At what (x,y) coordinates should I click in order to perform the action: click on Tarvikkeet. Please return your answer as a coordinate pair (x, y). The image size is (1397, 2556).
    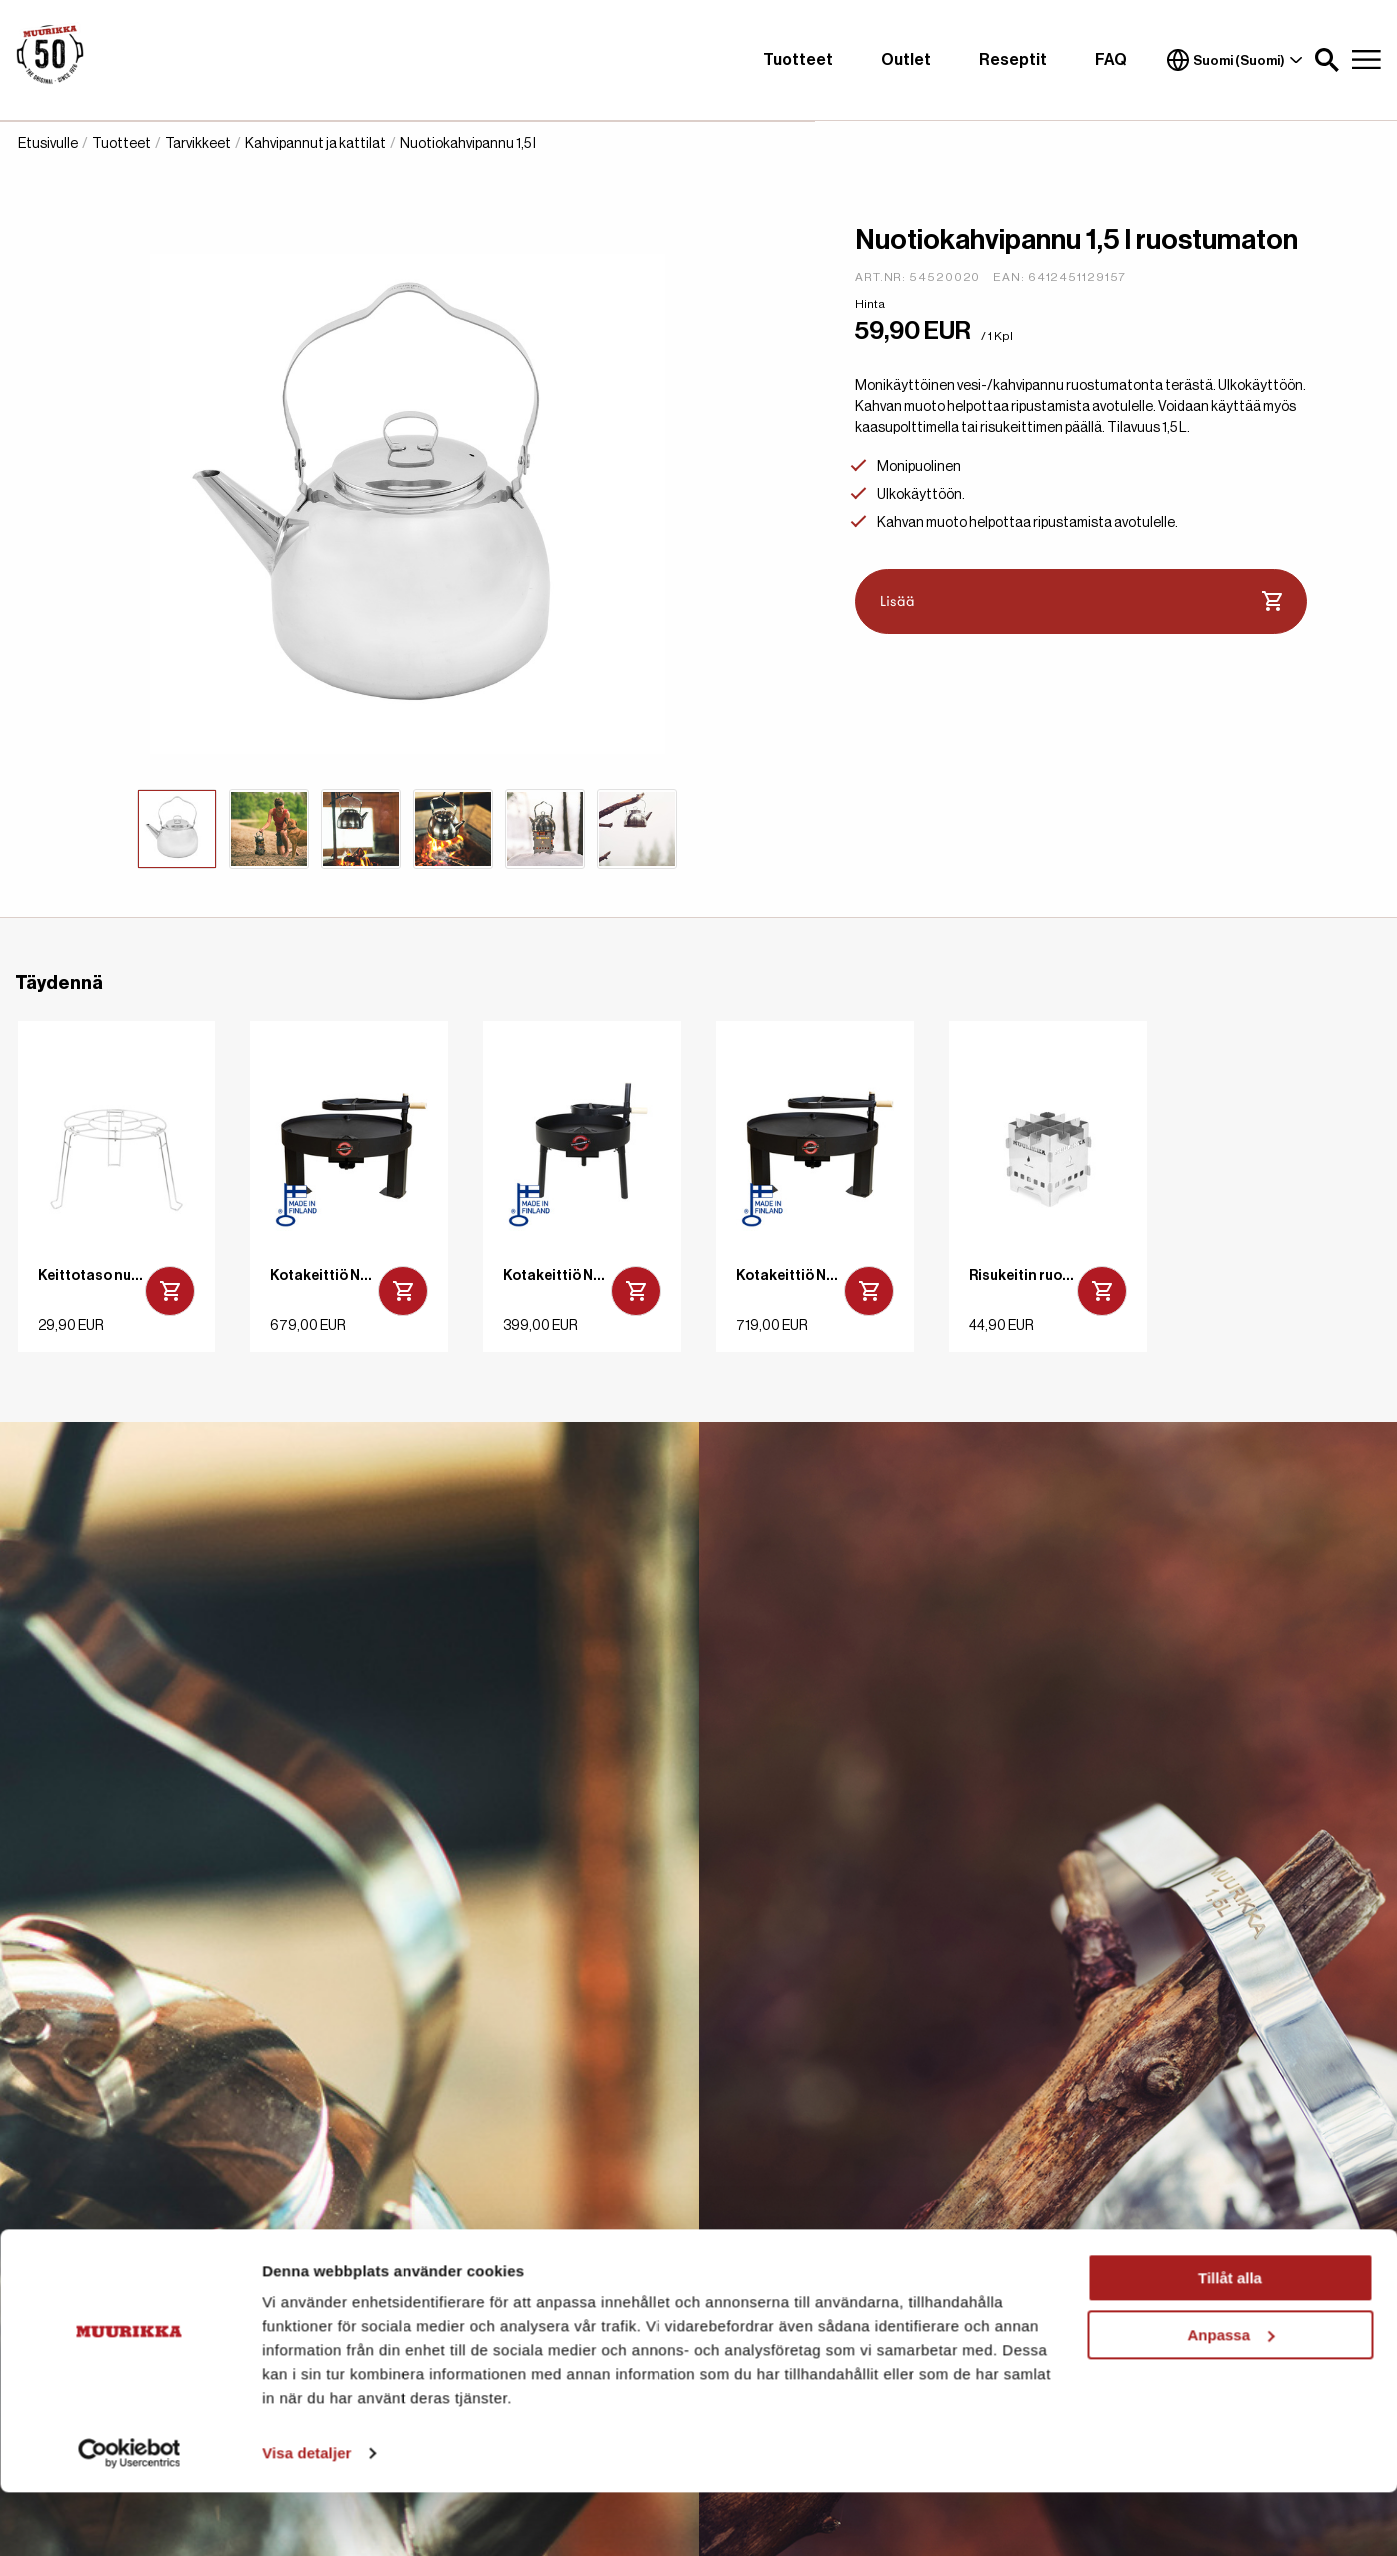
    Looking at the image, I should click on (198, 144).